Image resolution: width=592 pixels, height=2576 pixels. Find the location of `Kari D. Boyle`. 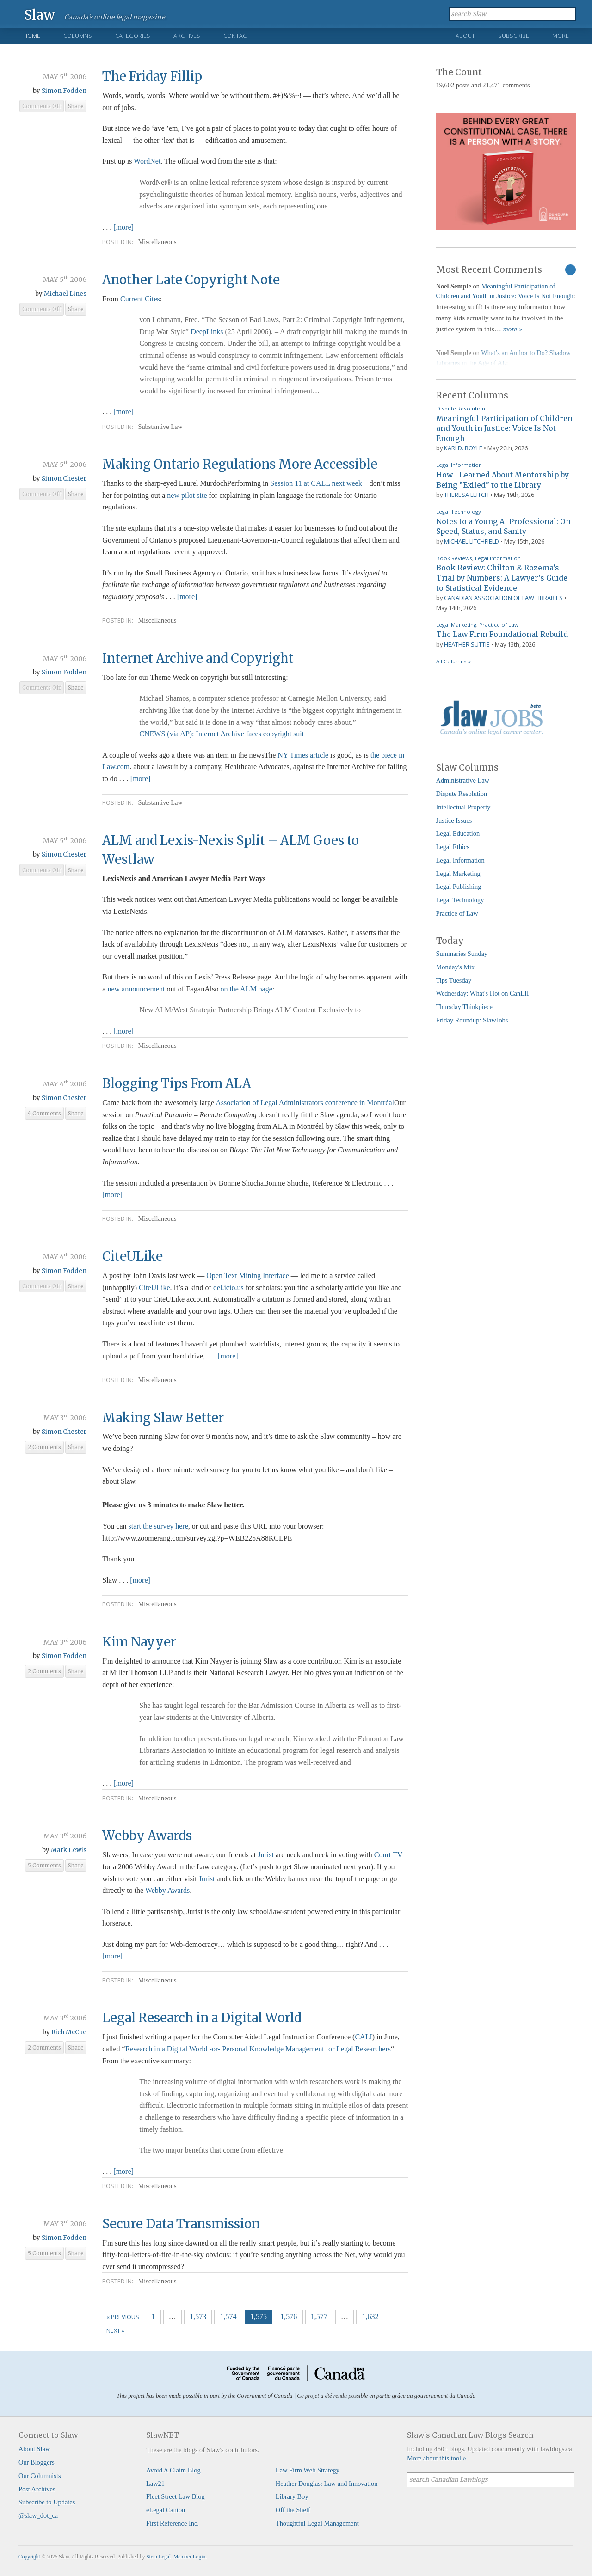

Kari D. Boyle is located at coordinates (463, 448).